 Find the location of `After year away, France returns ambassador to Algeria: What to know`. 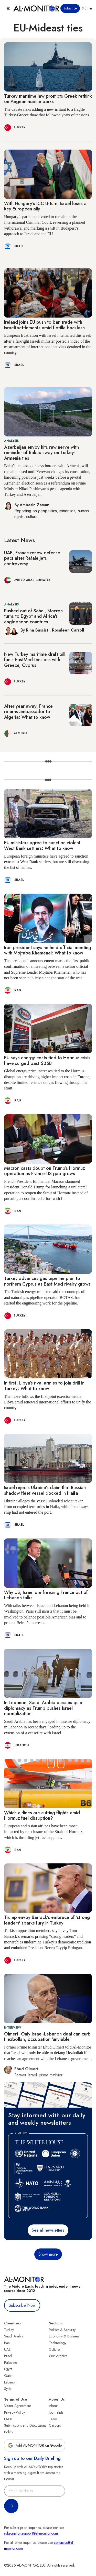

After year away, France returns ambassador to Algeria: What to know is located at coordinates (28, 712).